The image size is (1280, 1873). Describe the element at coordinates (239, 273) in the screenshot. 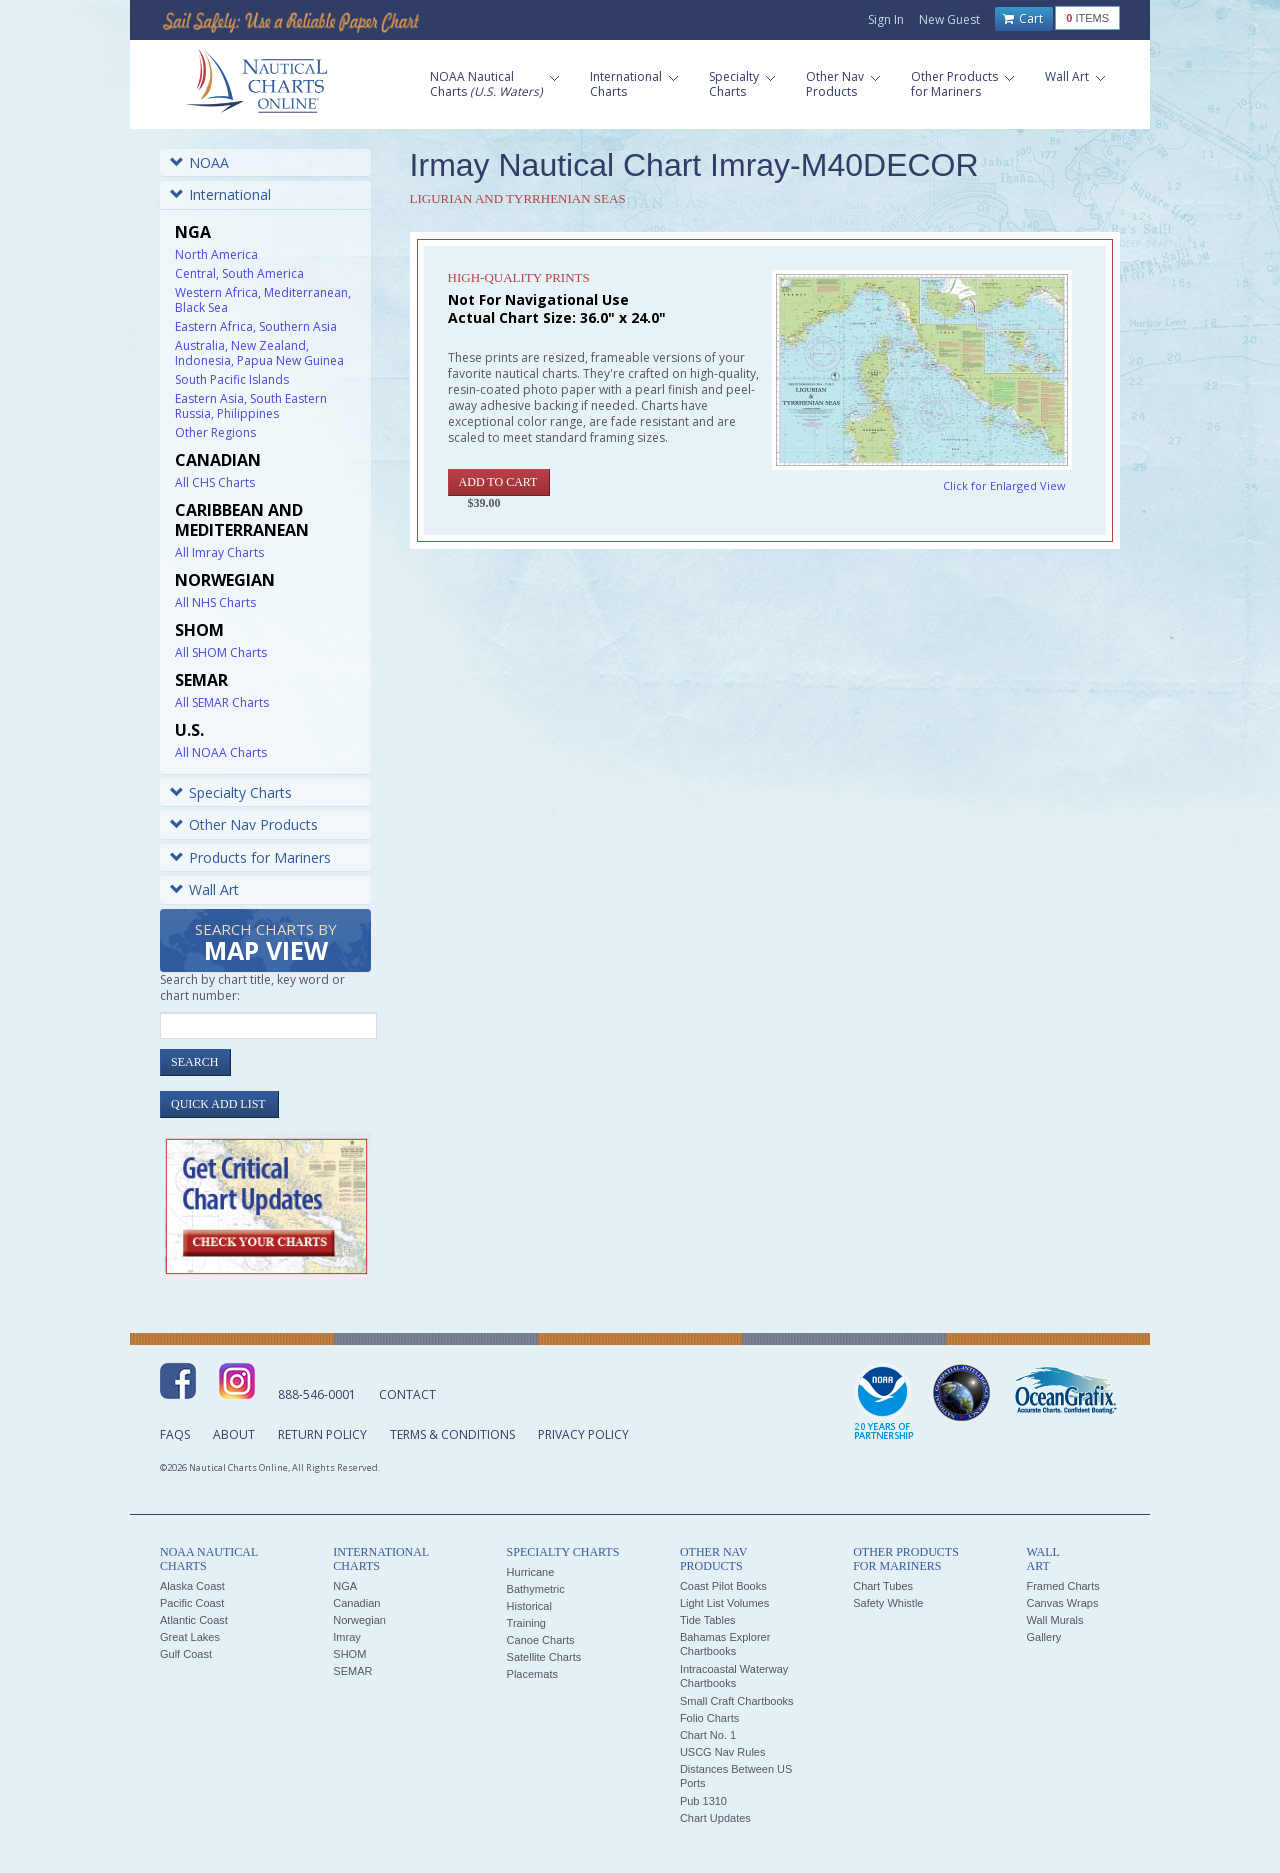

I see `Central, South America` at that location.